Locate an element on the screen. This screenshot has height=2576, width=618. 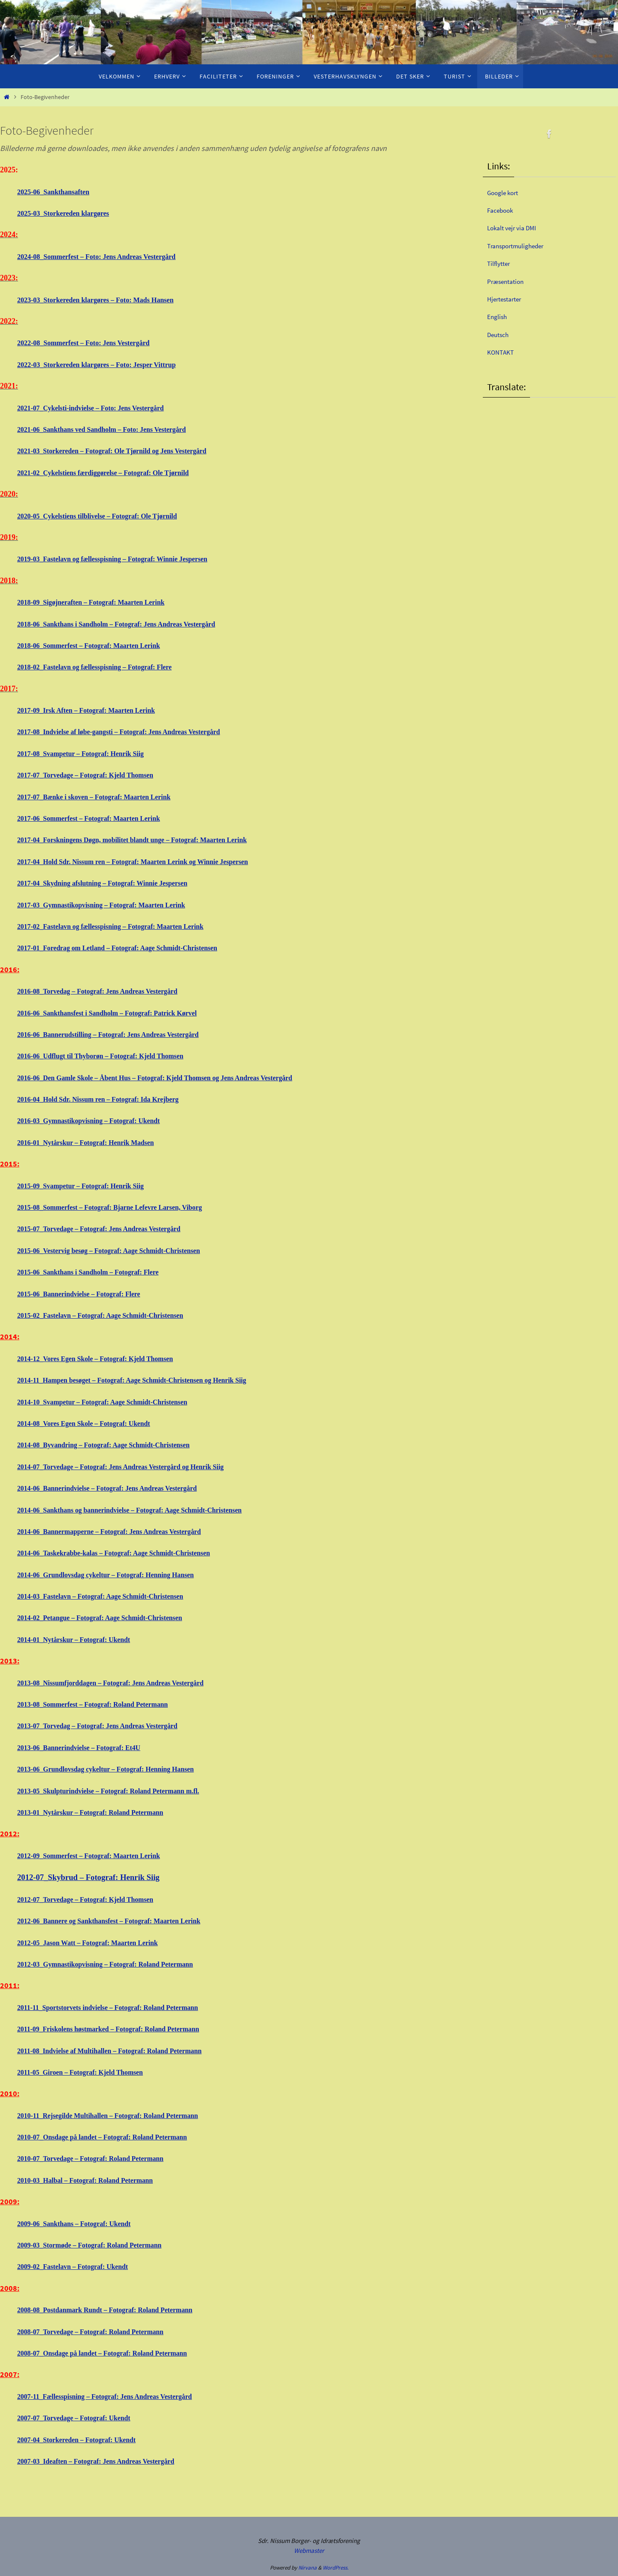
2013-06_Bannerindvielse – Fotograf: Et4U is located at coordinates (87, 1747).